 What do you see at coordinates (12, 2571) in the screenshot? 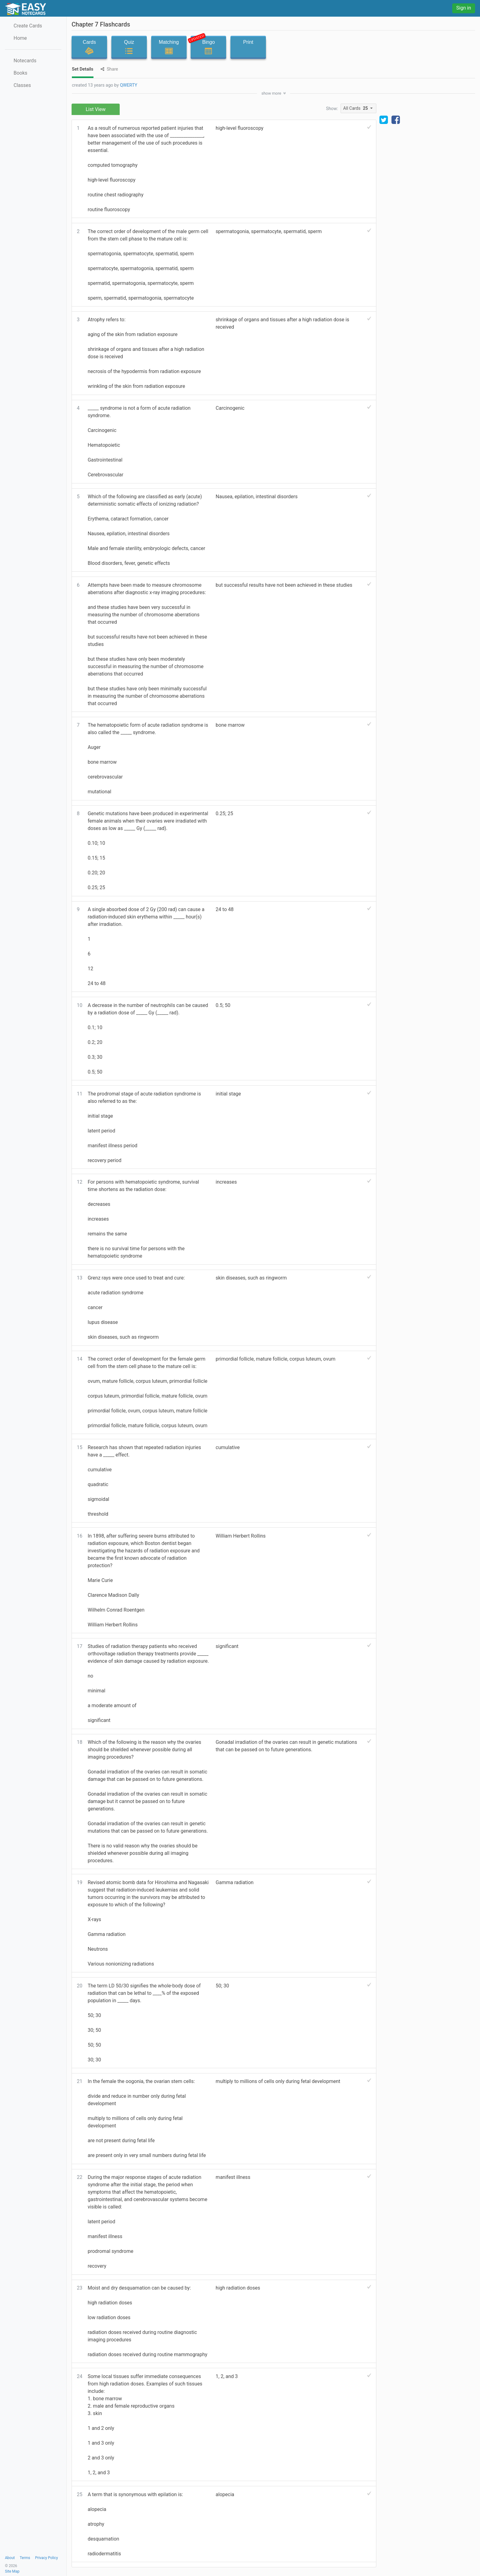
I see `Site Map` at bounding box center [12, 2571].